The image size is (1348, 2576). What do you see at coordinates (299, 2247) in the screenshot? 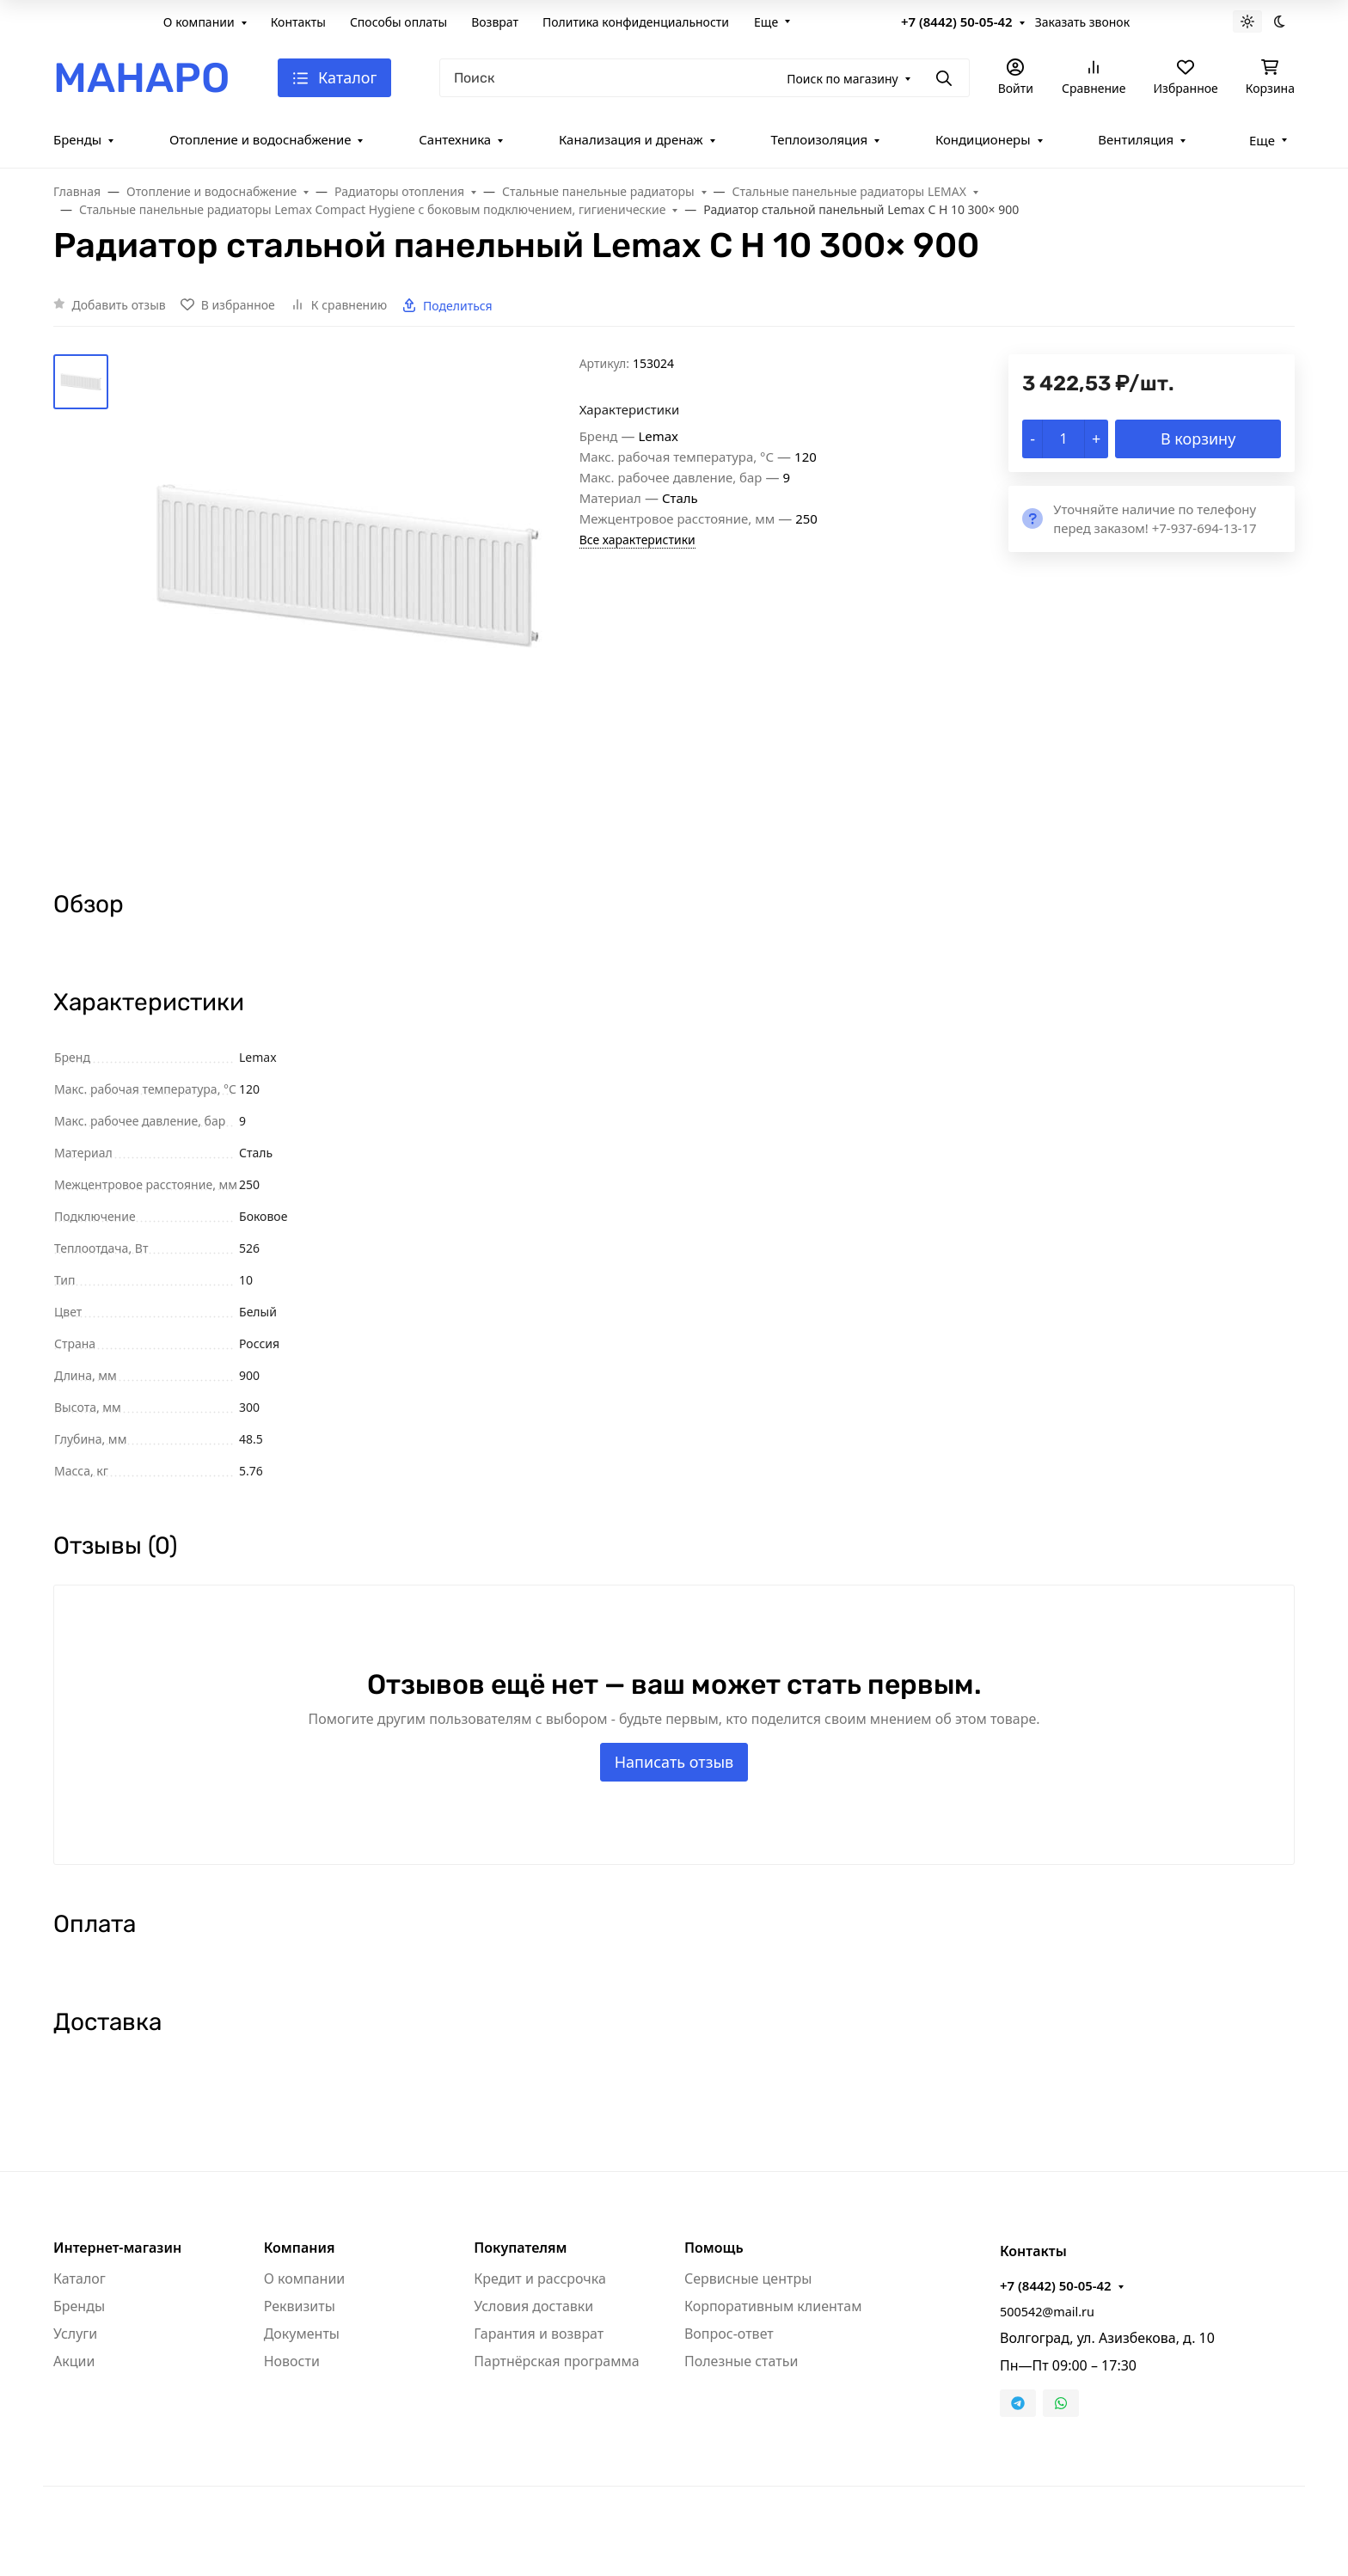
I see `Компания` at bounding box center [299, 2247].